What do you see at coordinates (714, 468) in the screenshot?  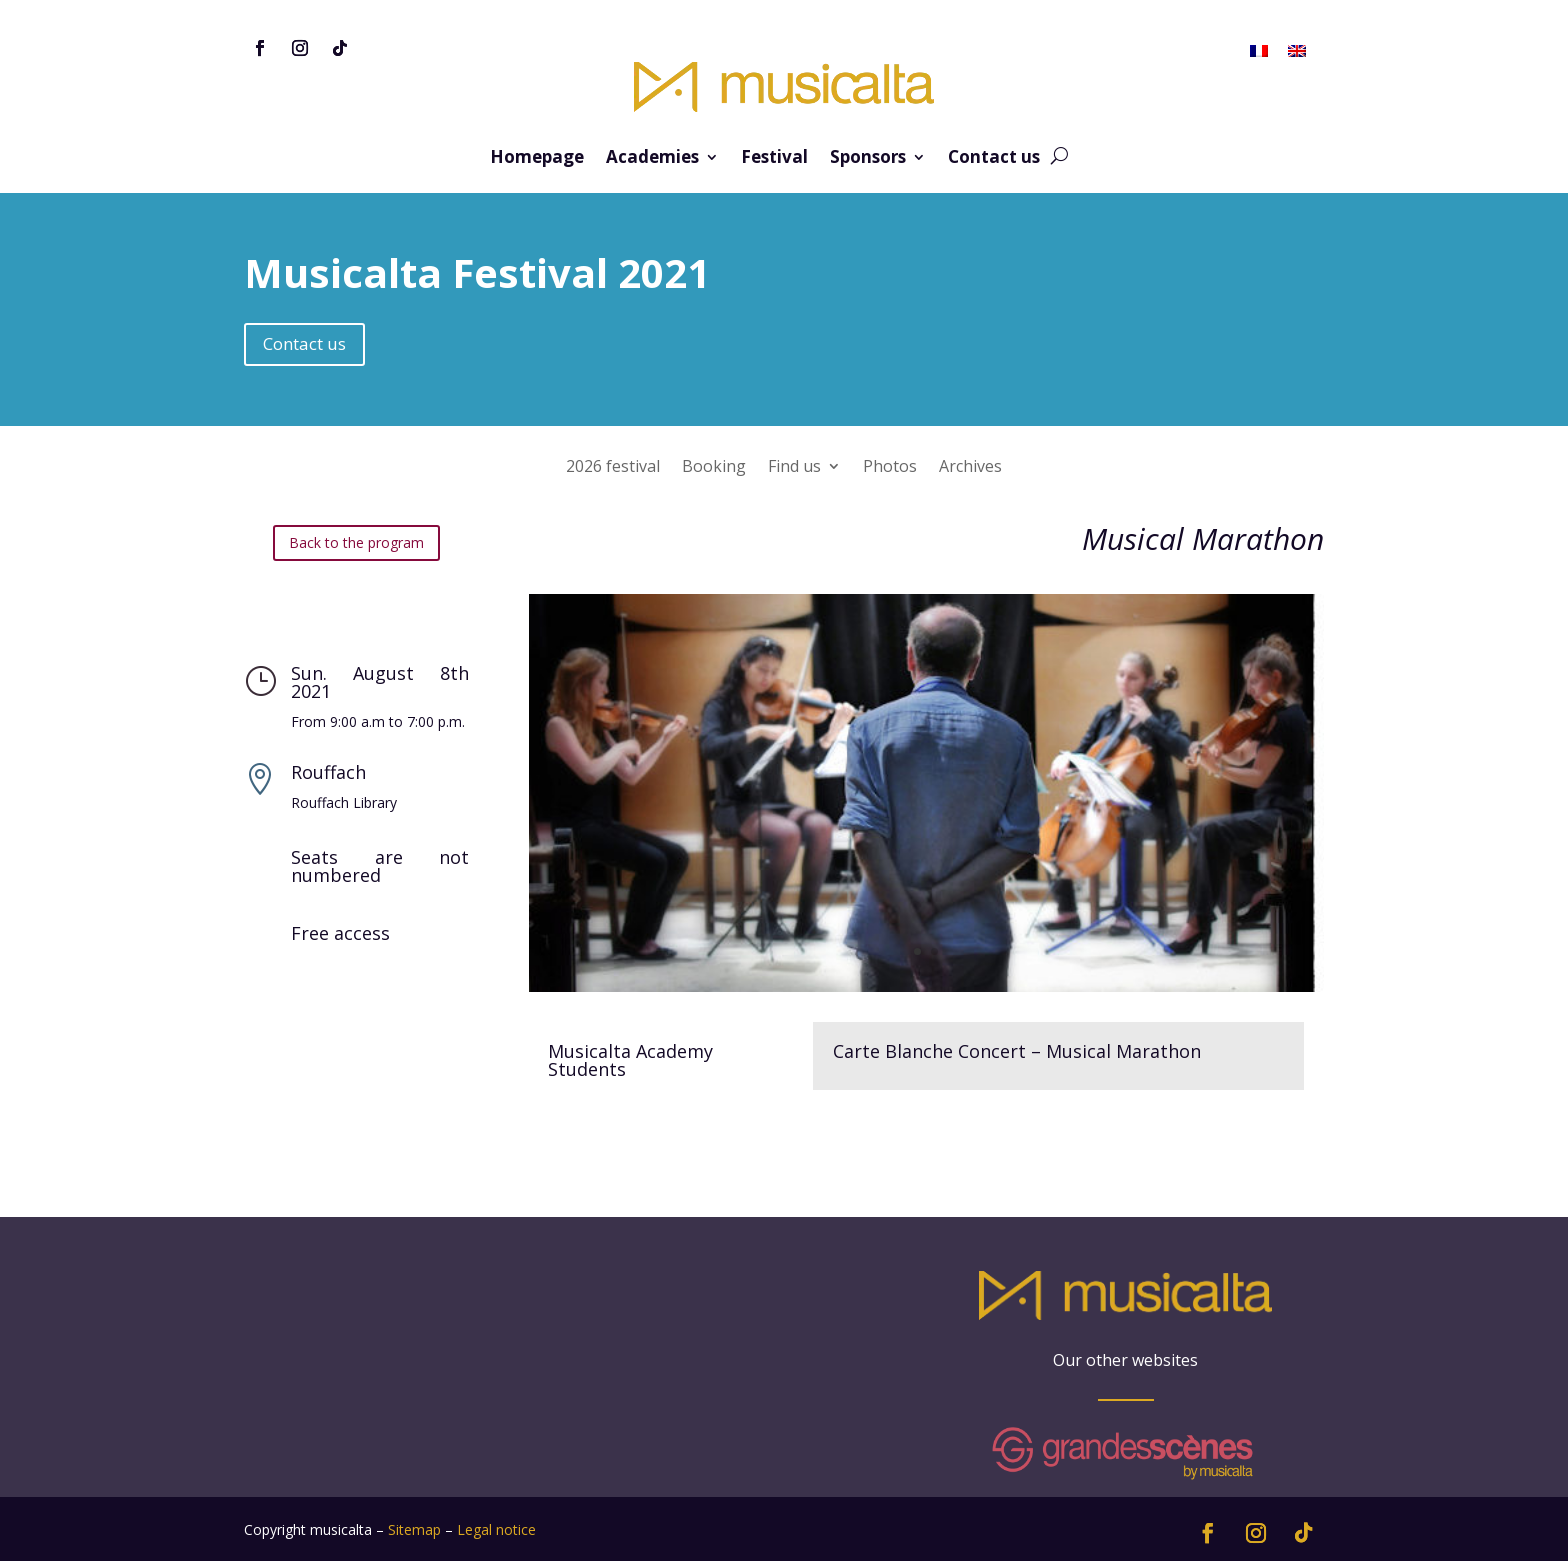 I see `Booking` at bounding box center [714, 468].